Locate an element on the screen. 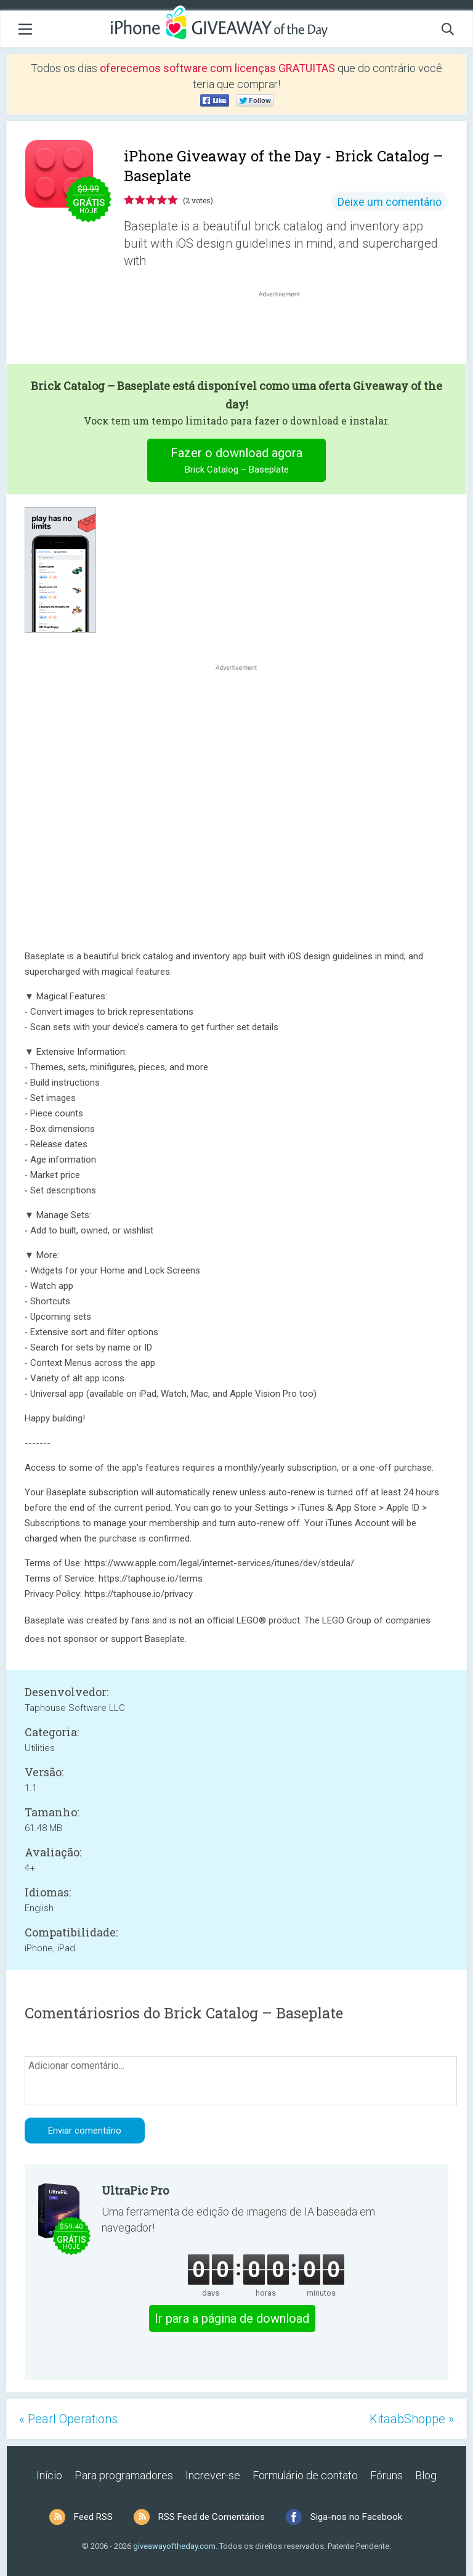 Image resolution: width=473 pixels, height=2576 pixels. UltraPic Pro is located at coordinates (135, 2190).